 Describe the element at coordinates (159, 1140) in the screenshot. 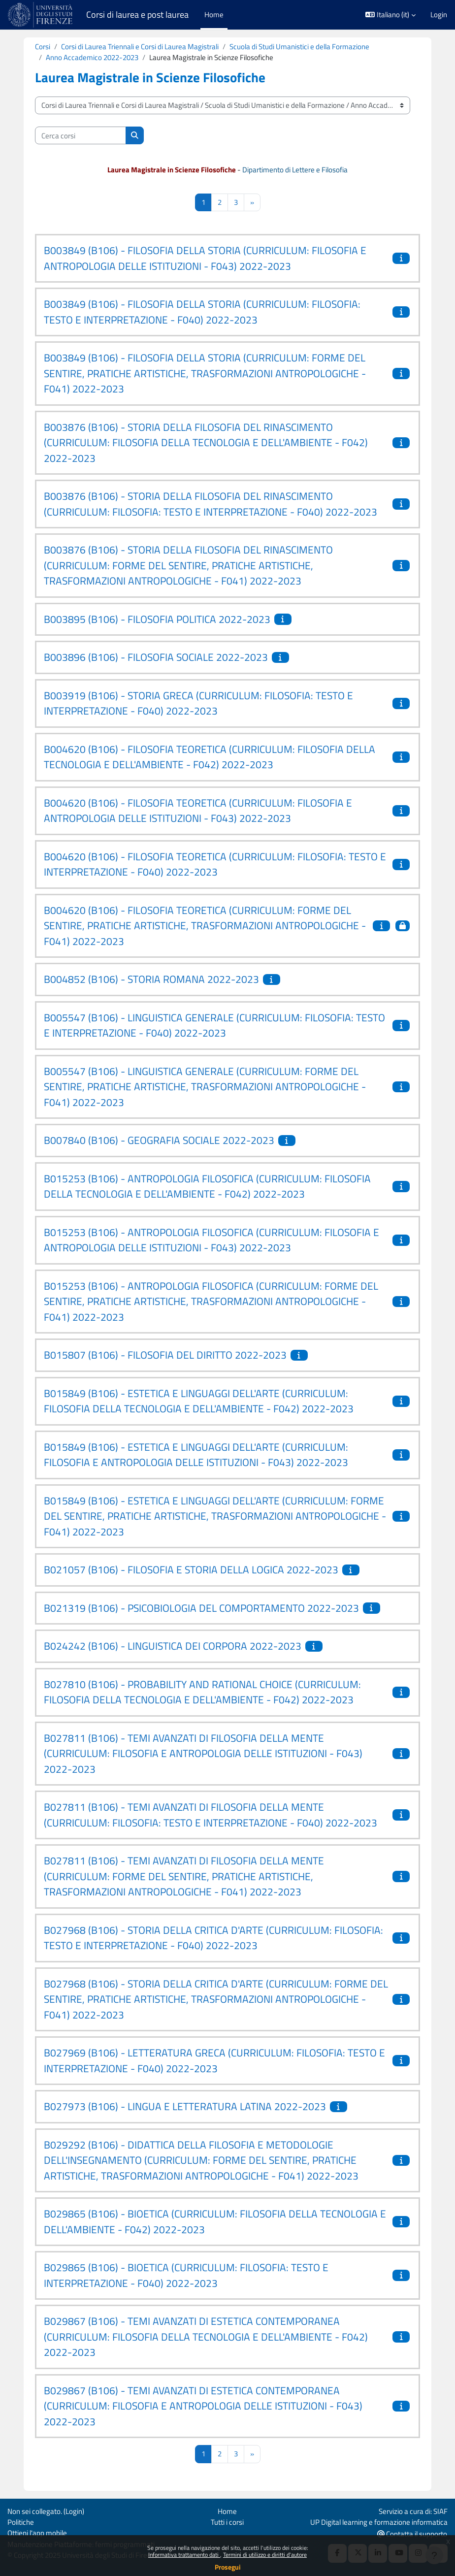

I see `B007840 (B106) - GEOGRAFIA SOCIALE 2022-2023` at that location.